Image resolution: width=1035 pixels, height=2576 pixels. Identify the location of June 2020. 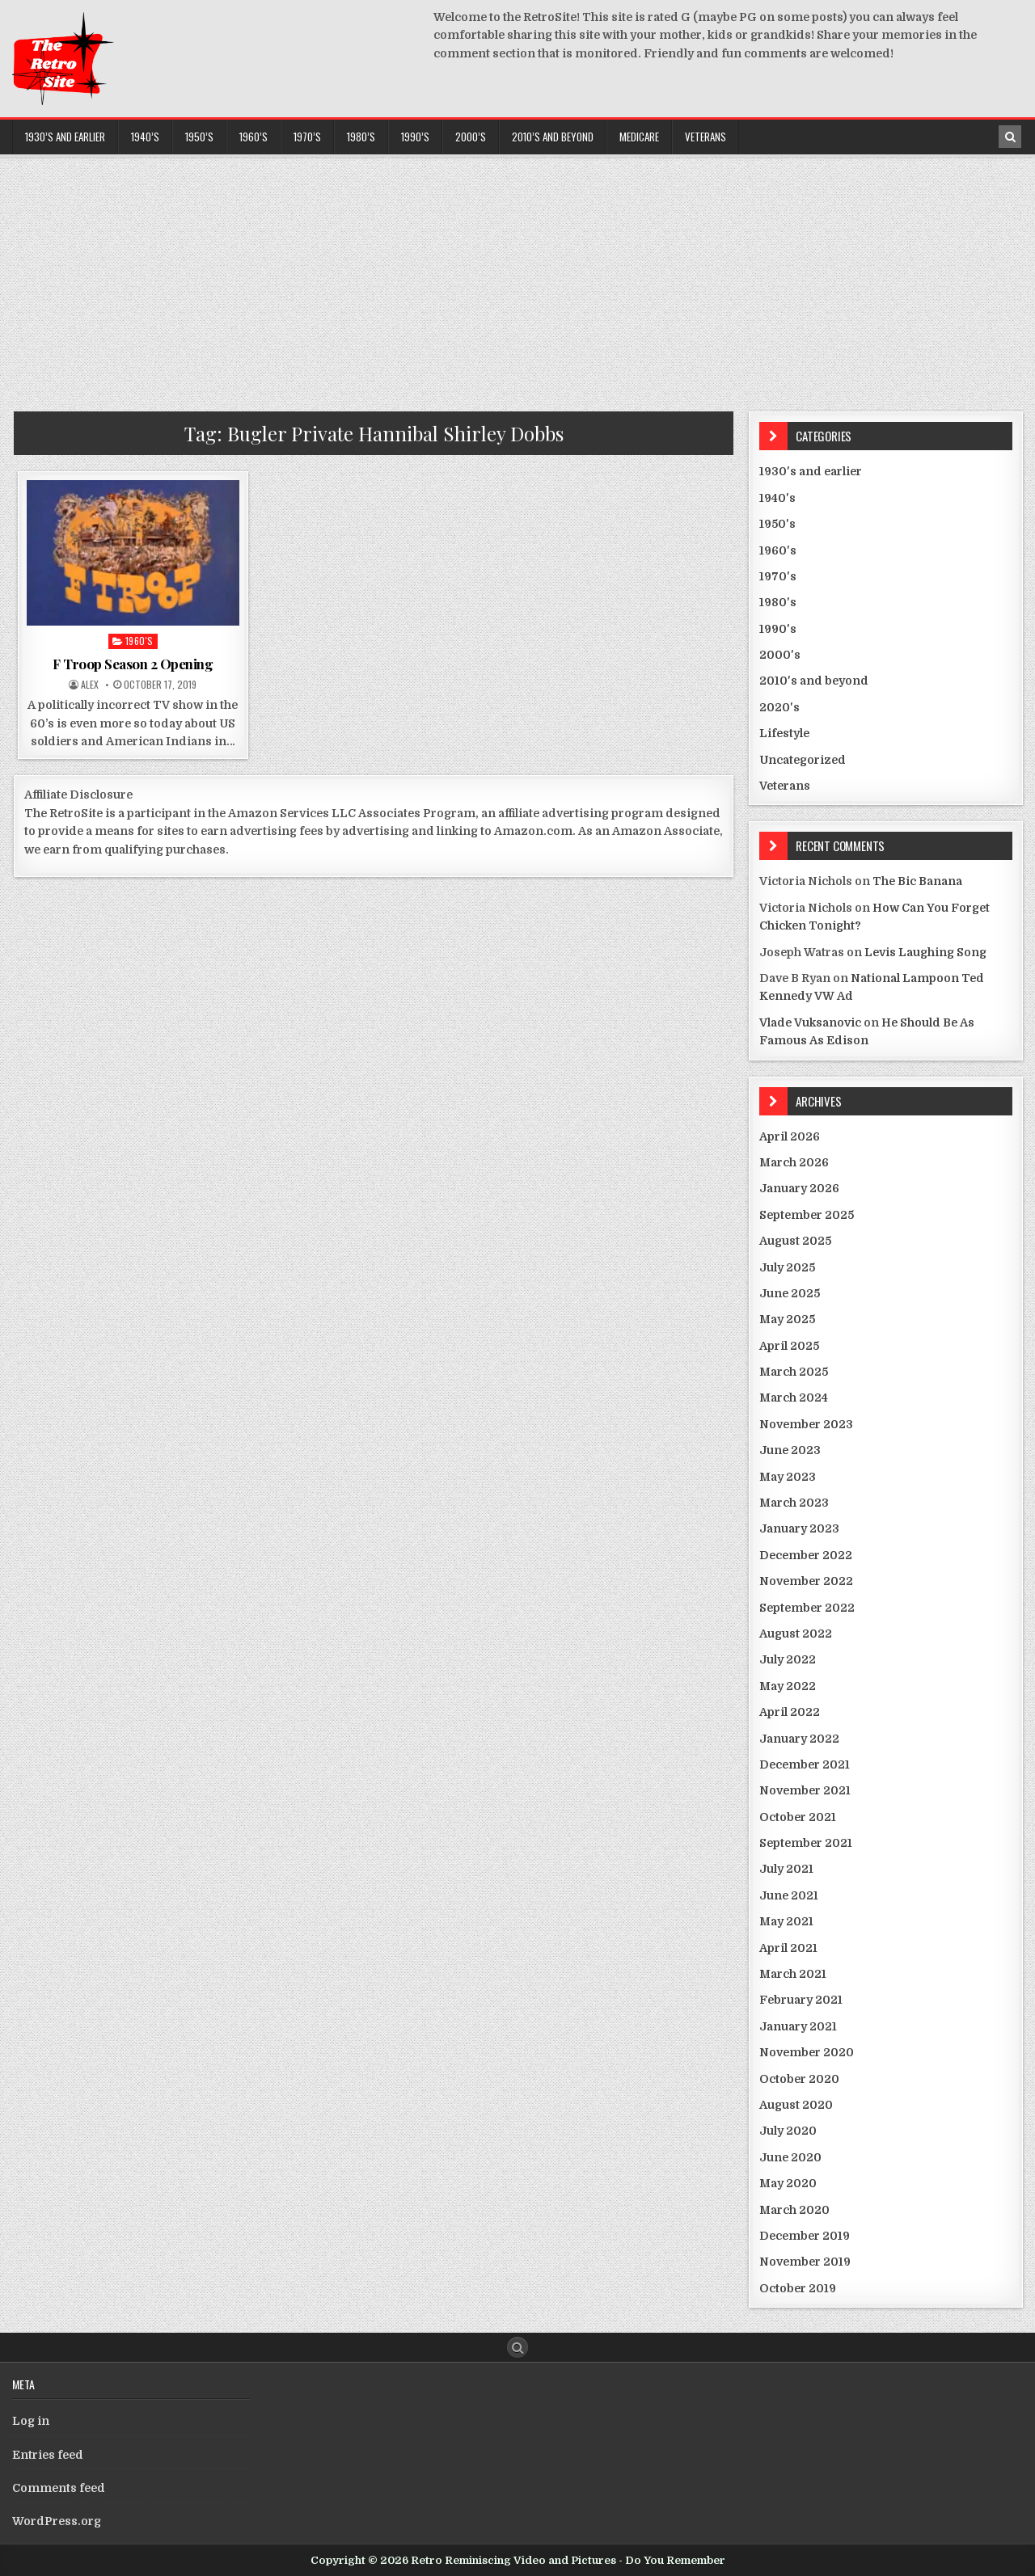
(790, 2157).